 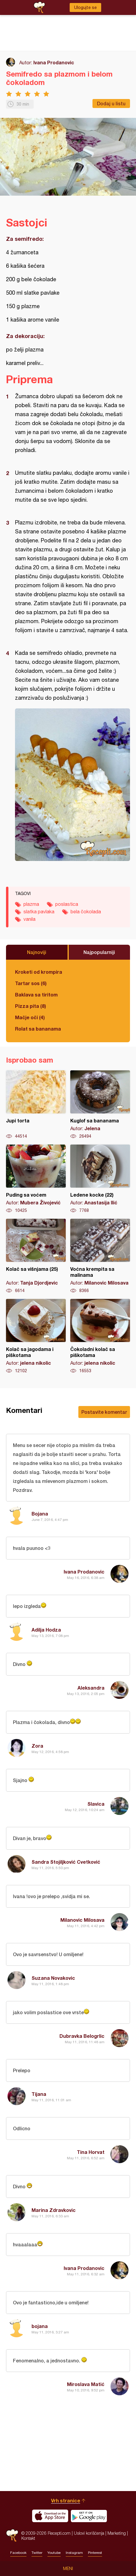 I want to click on slatka pavlaka, so click(x=38, y=911).